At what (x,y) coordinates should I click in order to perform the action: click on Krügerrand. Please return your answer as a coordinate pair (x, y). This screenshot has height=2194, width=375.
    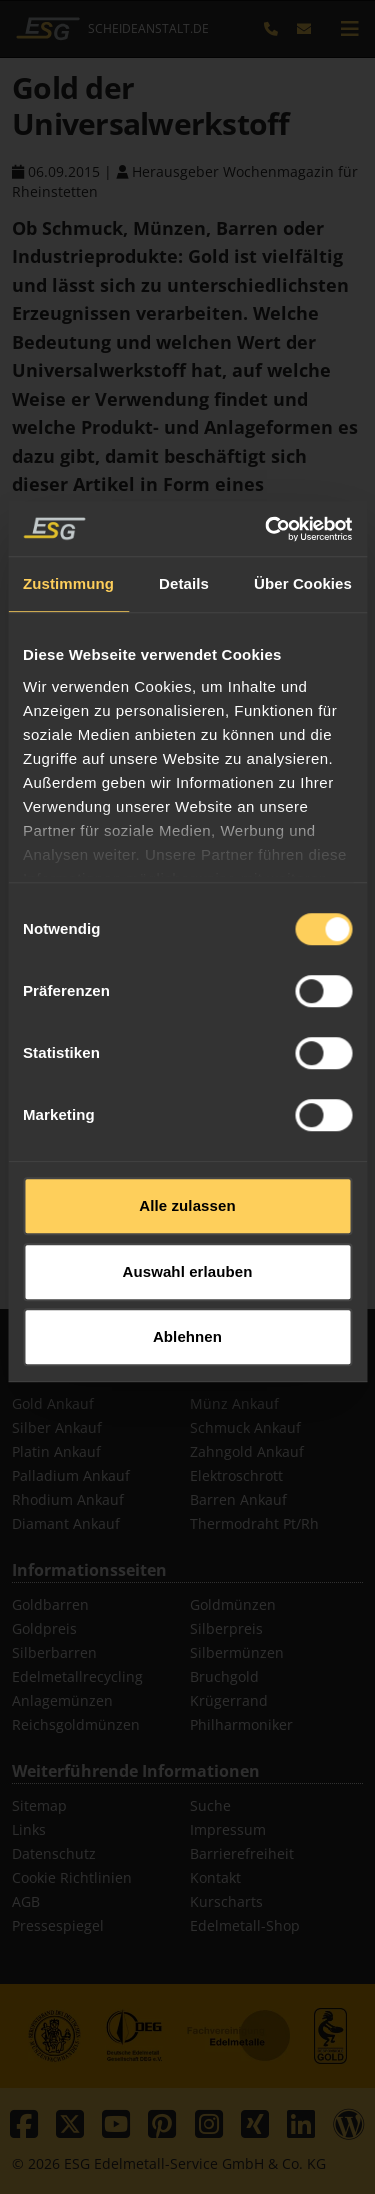
    Looking at the image, I should click on (229, 1700).